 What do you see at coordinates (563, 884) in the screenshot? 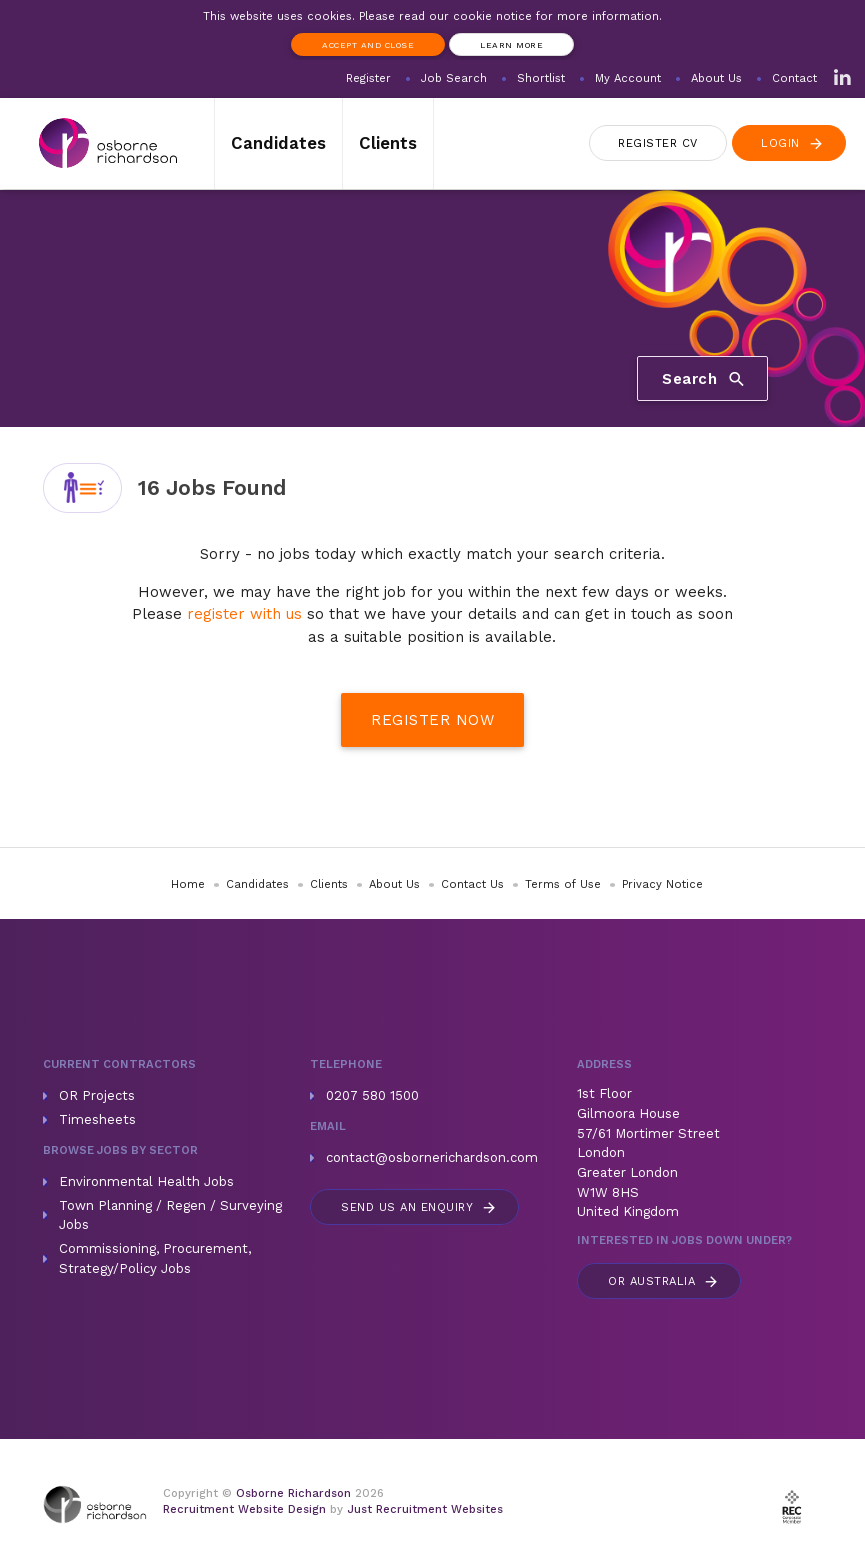
I see `Terms of Use` at bounding box center [563, 884].